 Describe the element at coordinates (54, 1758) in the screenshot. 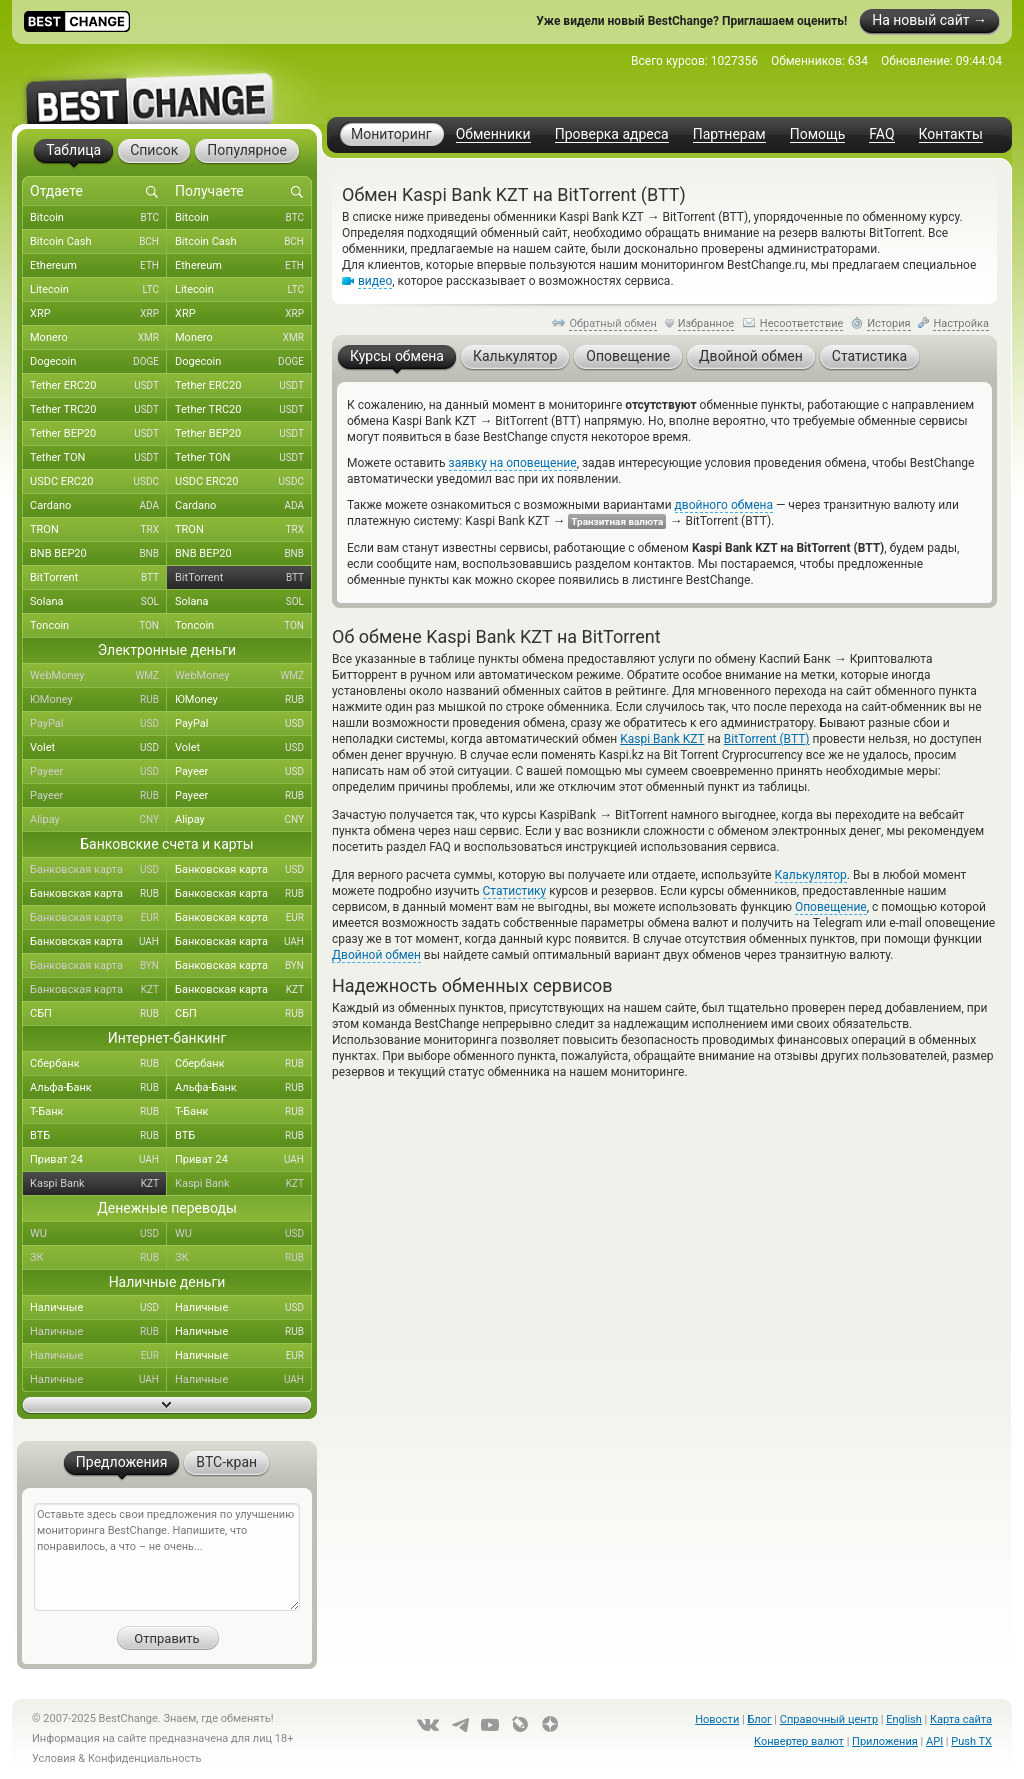

I see `Условия` at that location.